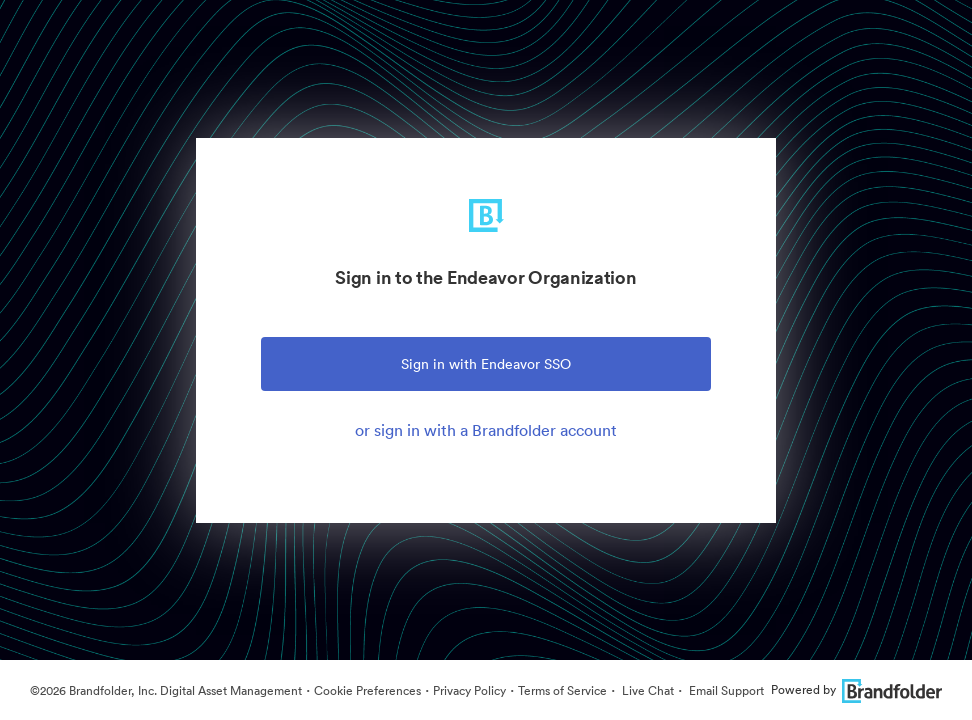 Image resolution: width=972 pixels, height=720 pixels. Describe the element at coordinates (486, 364) in the screenshot. I see `Sign in with Endeavor SSO` at that location.